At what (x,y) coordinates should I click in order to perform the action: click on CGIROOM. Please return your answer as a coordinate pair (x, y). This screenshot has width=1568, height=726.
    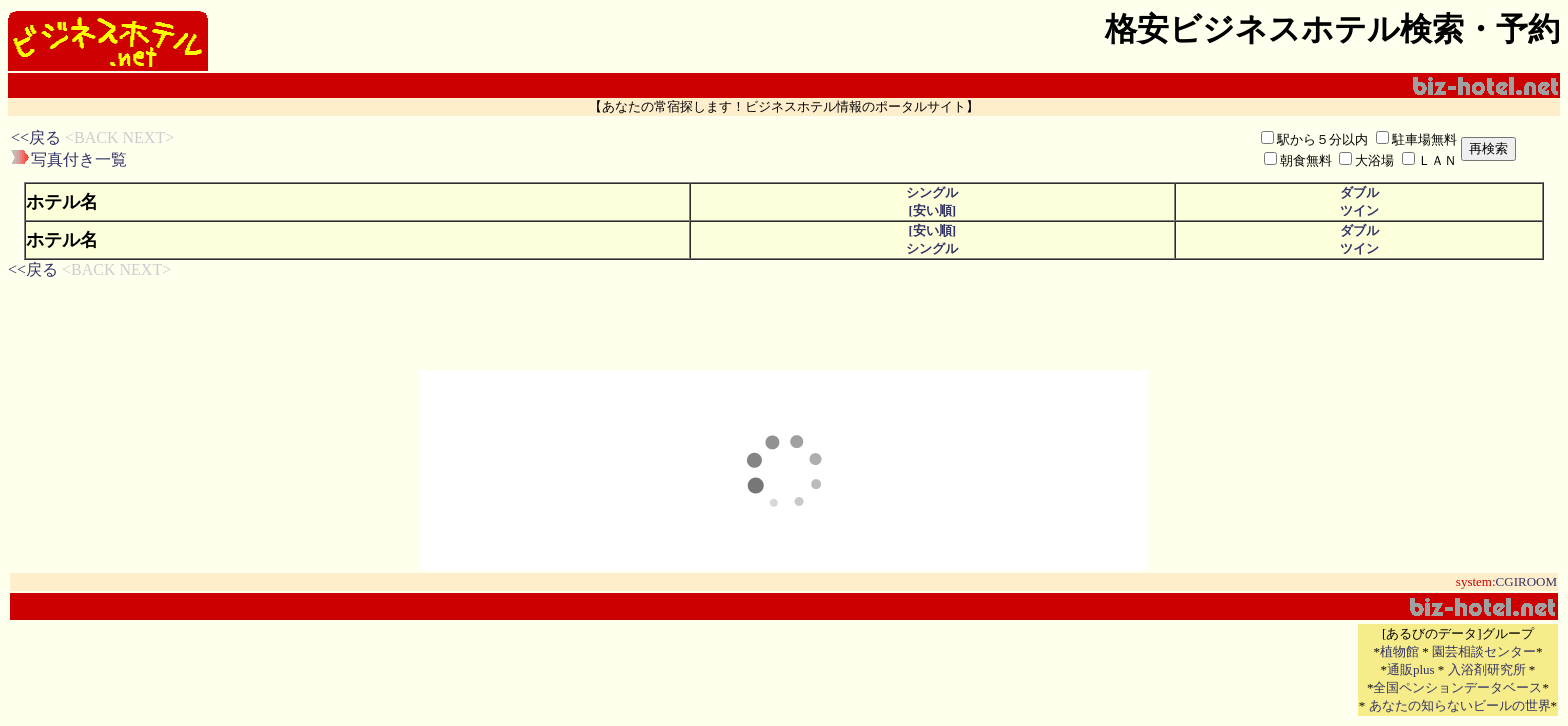
    Looking at the image, I should click on (1526, 581).